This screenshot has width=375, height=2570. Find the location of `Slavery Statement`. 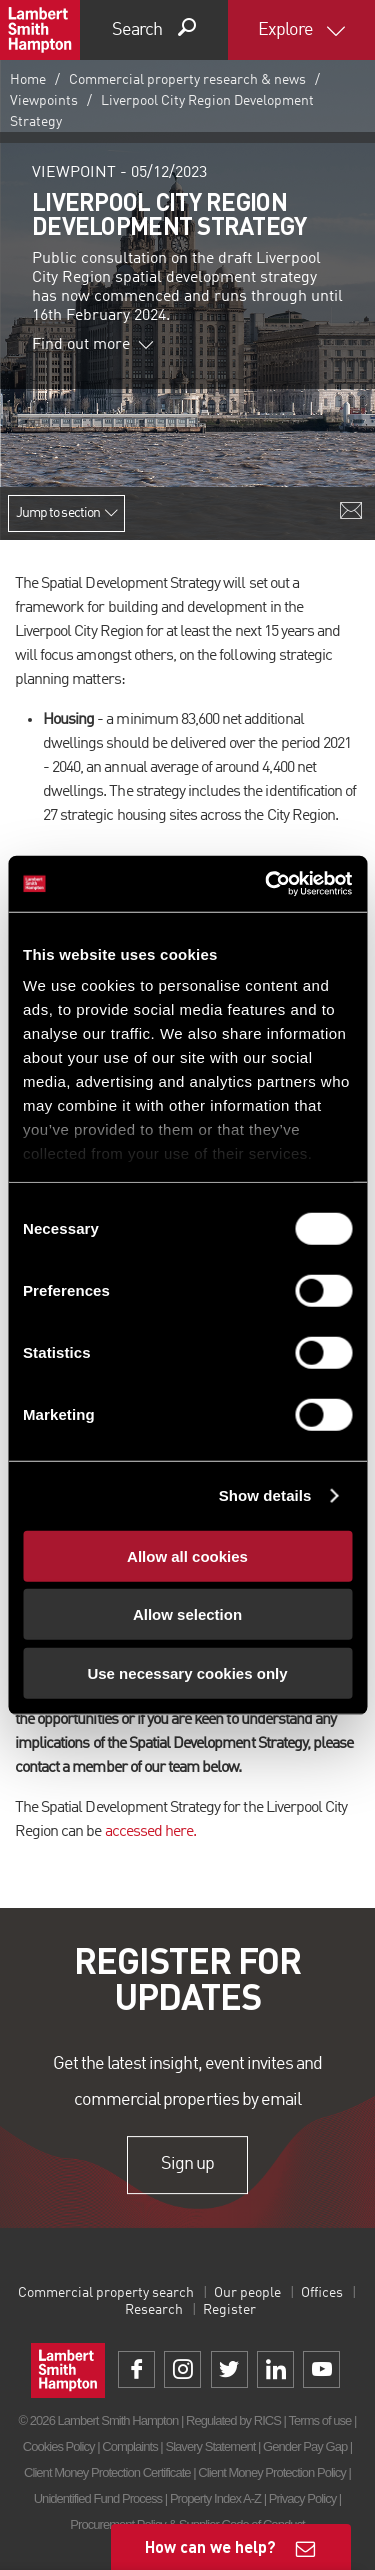

Slavery Statement is located at coordinates (210, 2446).